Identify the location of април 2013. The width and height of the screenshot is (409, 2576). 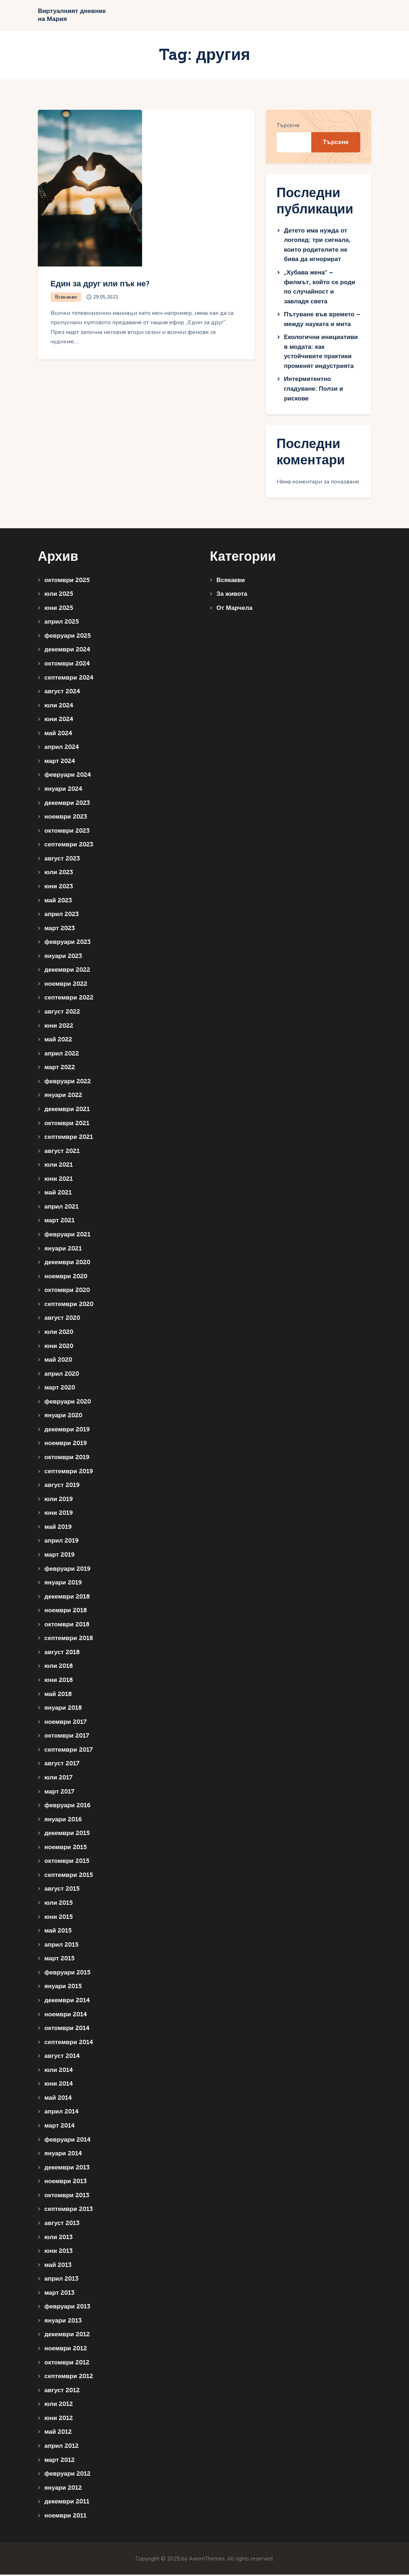
(61, 2280).